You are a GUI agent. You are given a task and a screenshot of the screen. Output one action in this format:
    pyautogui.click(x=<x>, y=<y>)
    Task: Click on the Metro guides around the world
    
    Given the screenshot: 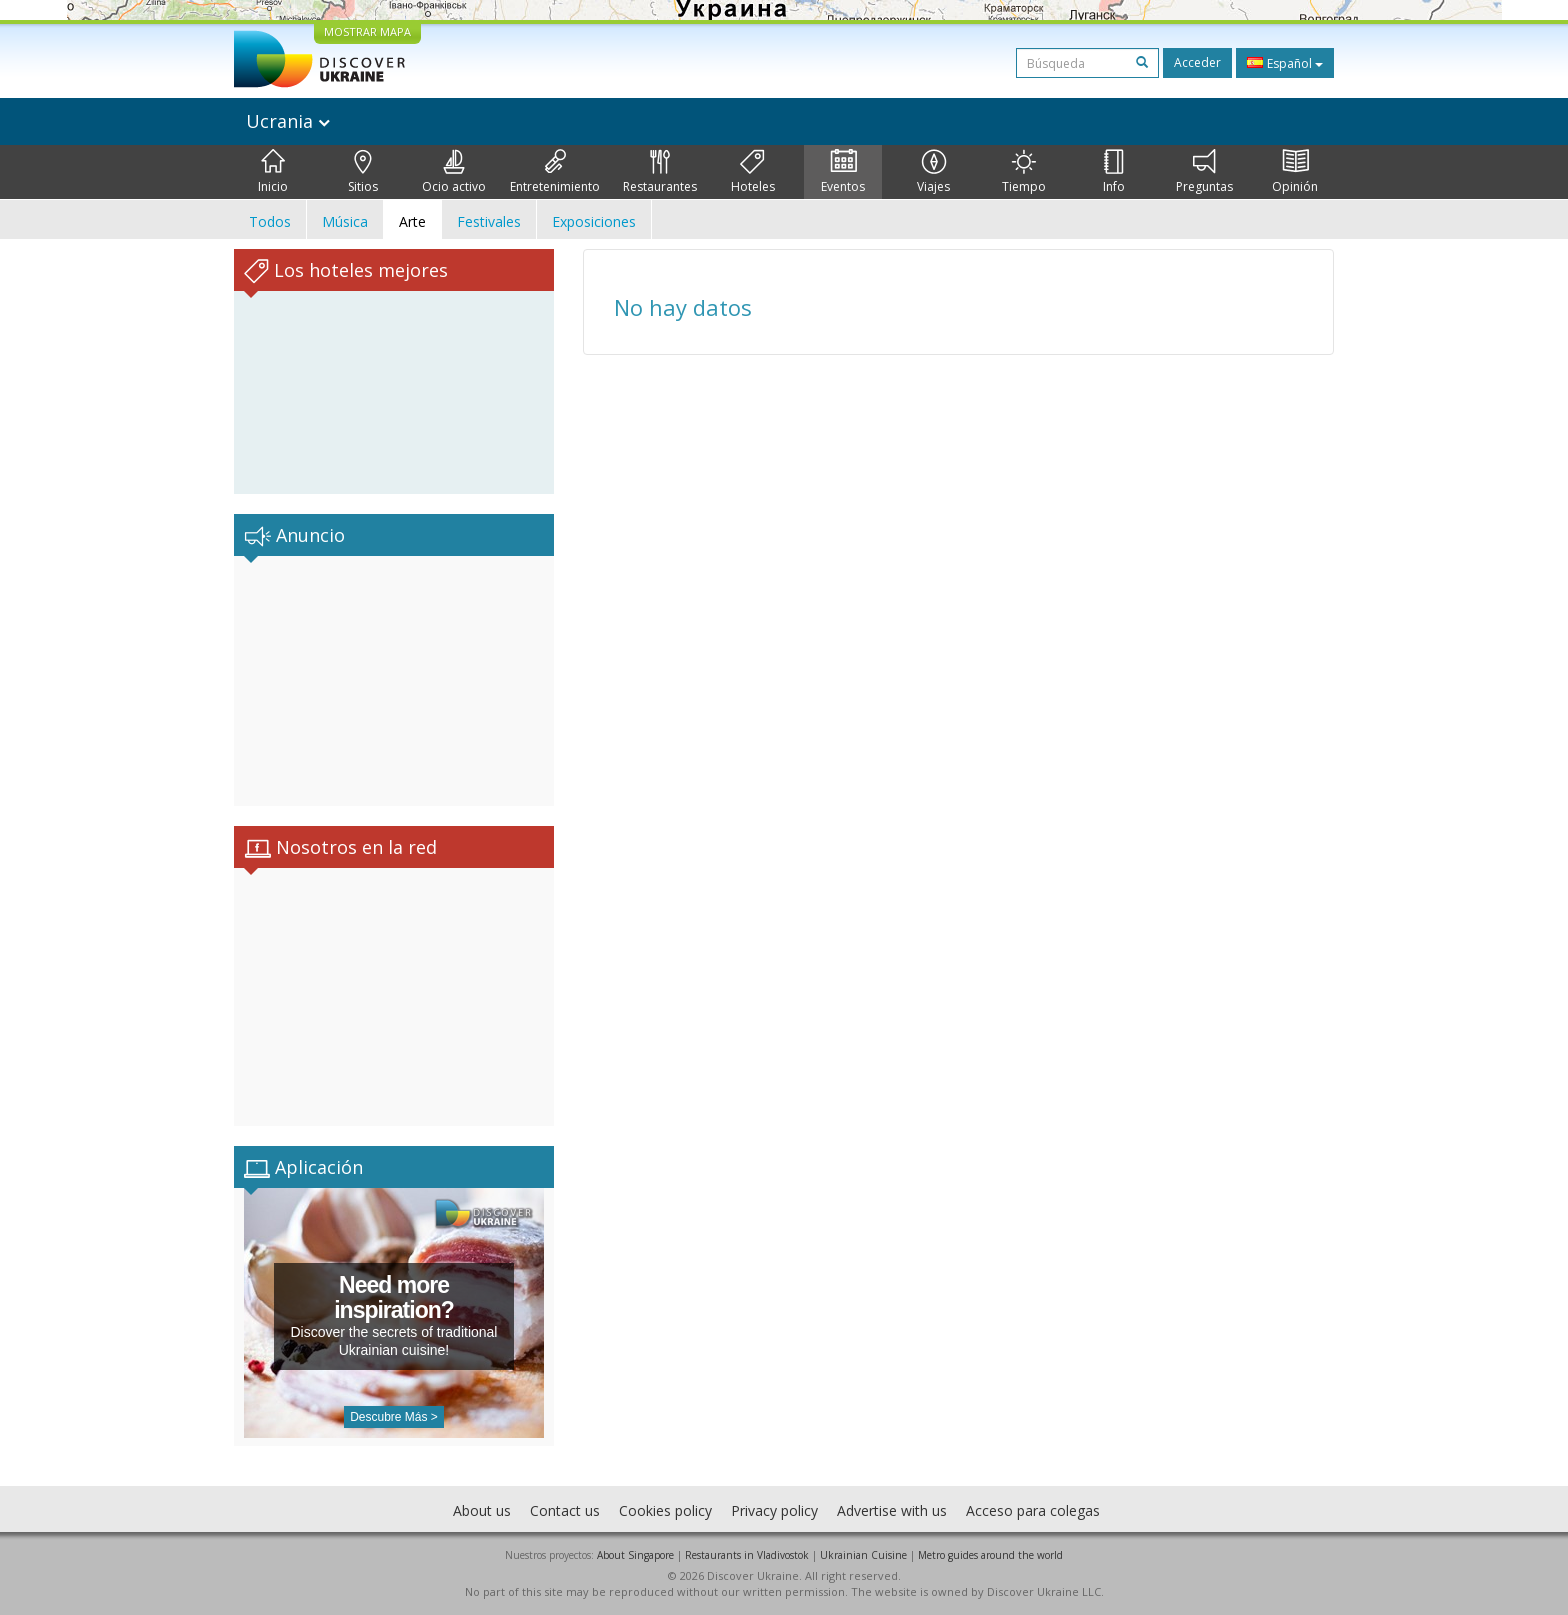 What is the action you would take?
    pyautogui.click(x=990, y=1555)
    